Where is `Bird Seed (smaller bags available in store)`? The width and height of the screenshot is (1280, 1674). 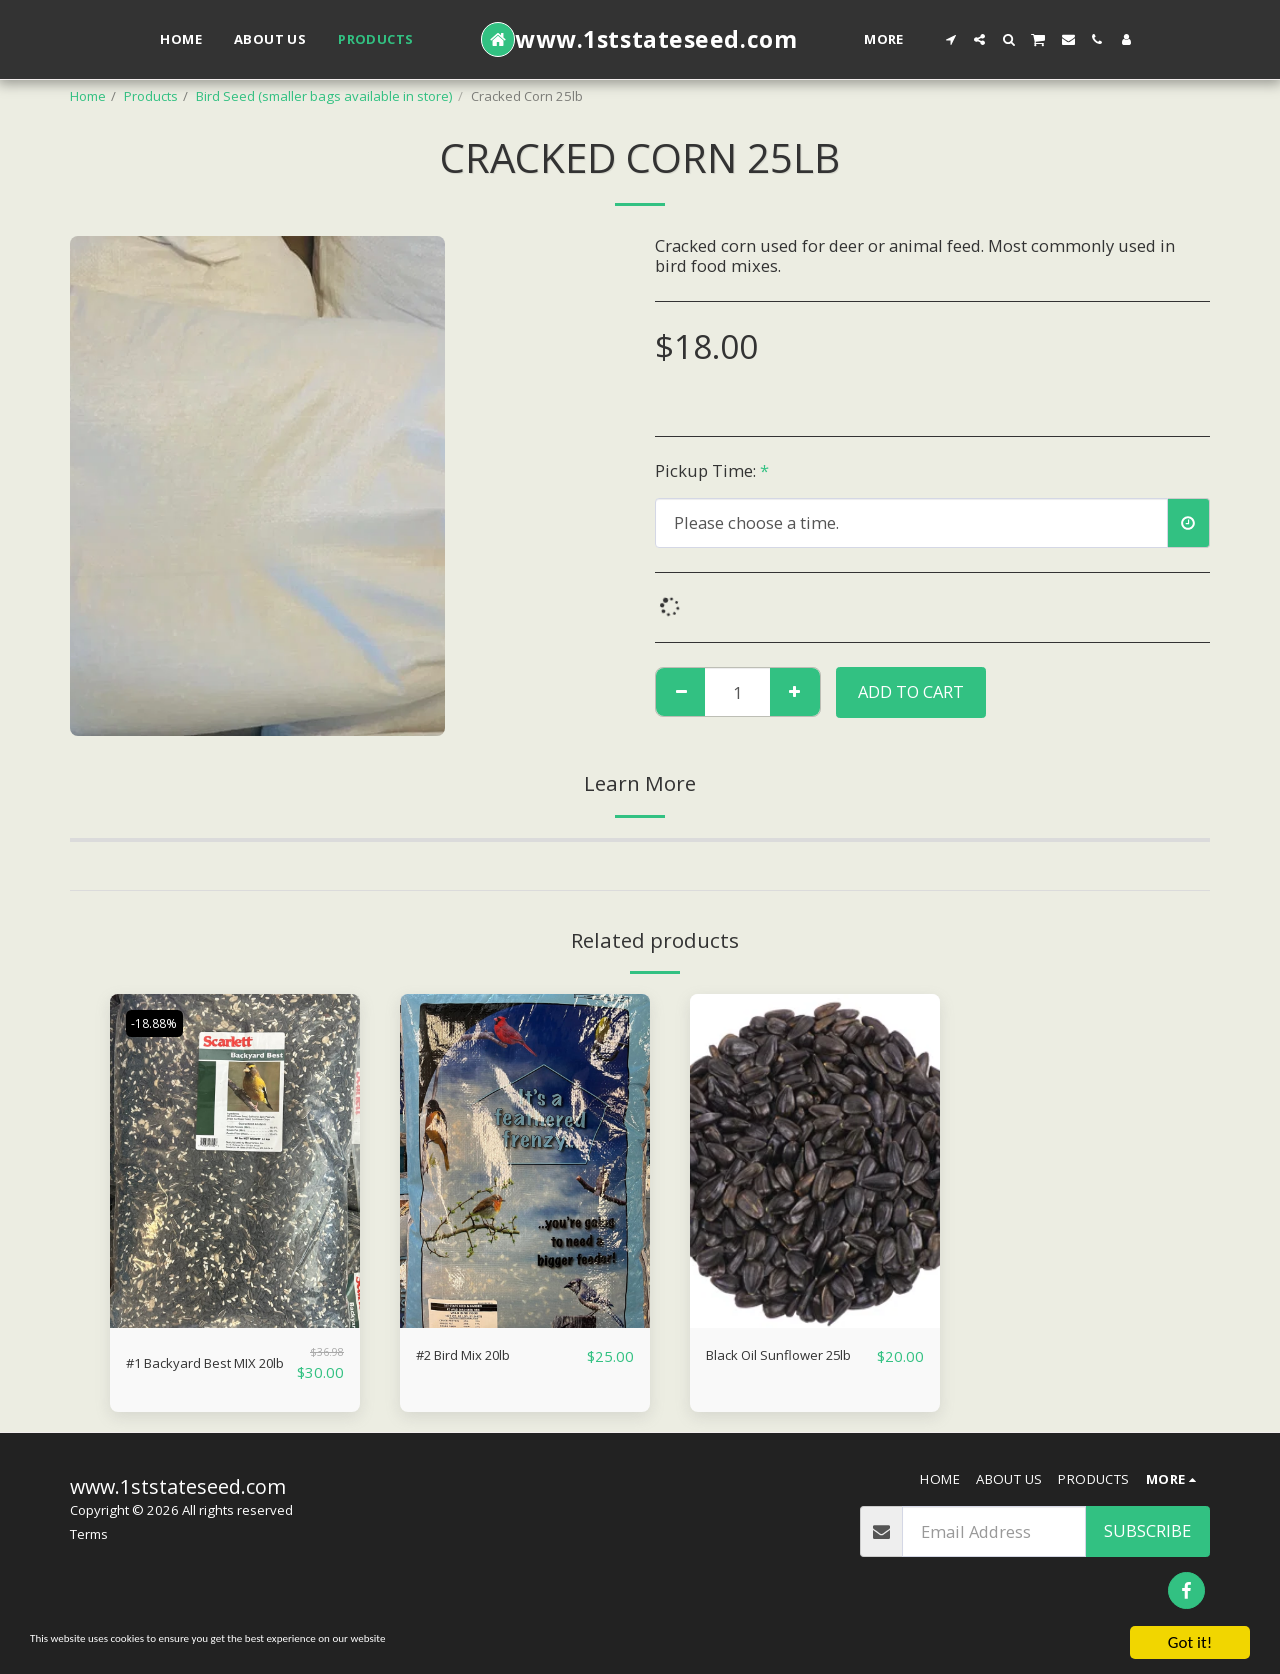
Bird Seed (smaller bags available in store) is located at coordinates (324, 96).